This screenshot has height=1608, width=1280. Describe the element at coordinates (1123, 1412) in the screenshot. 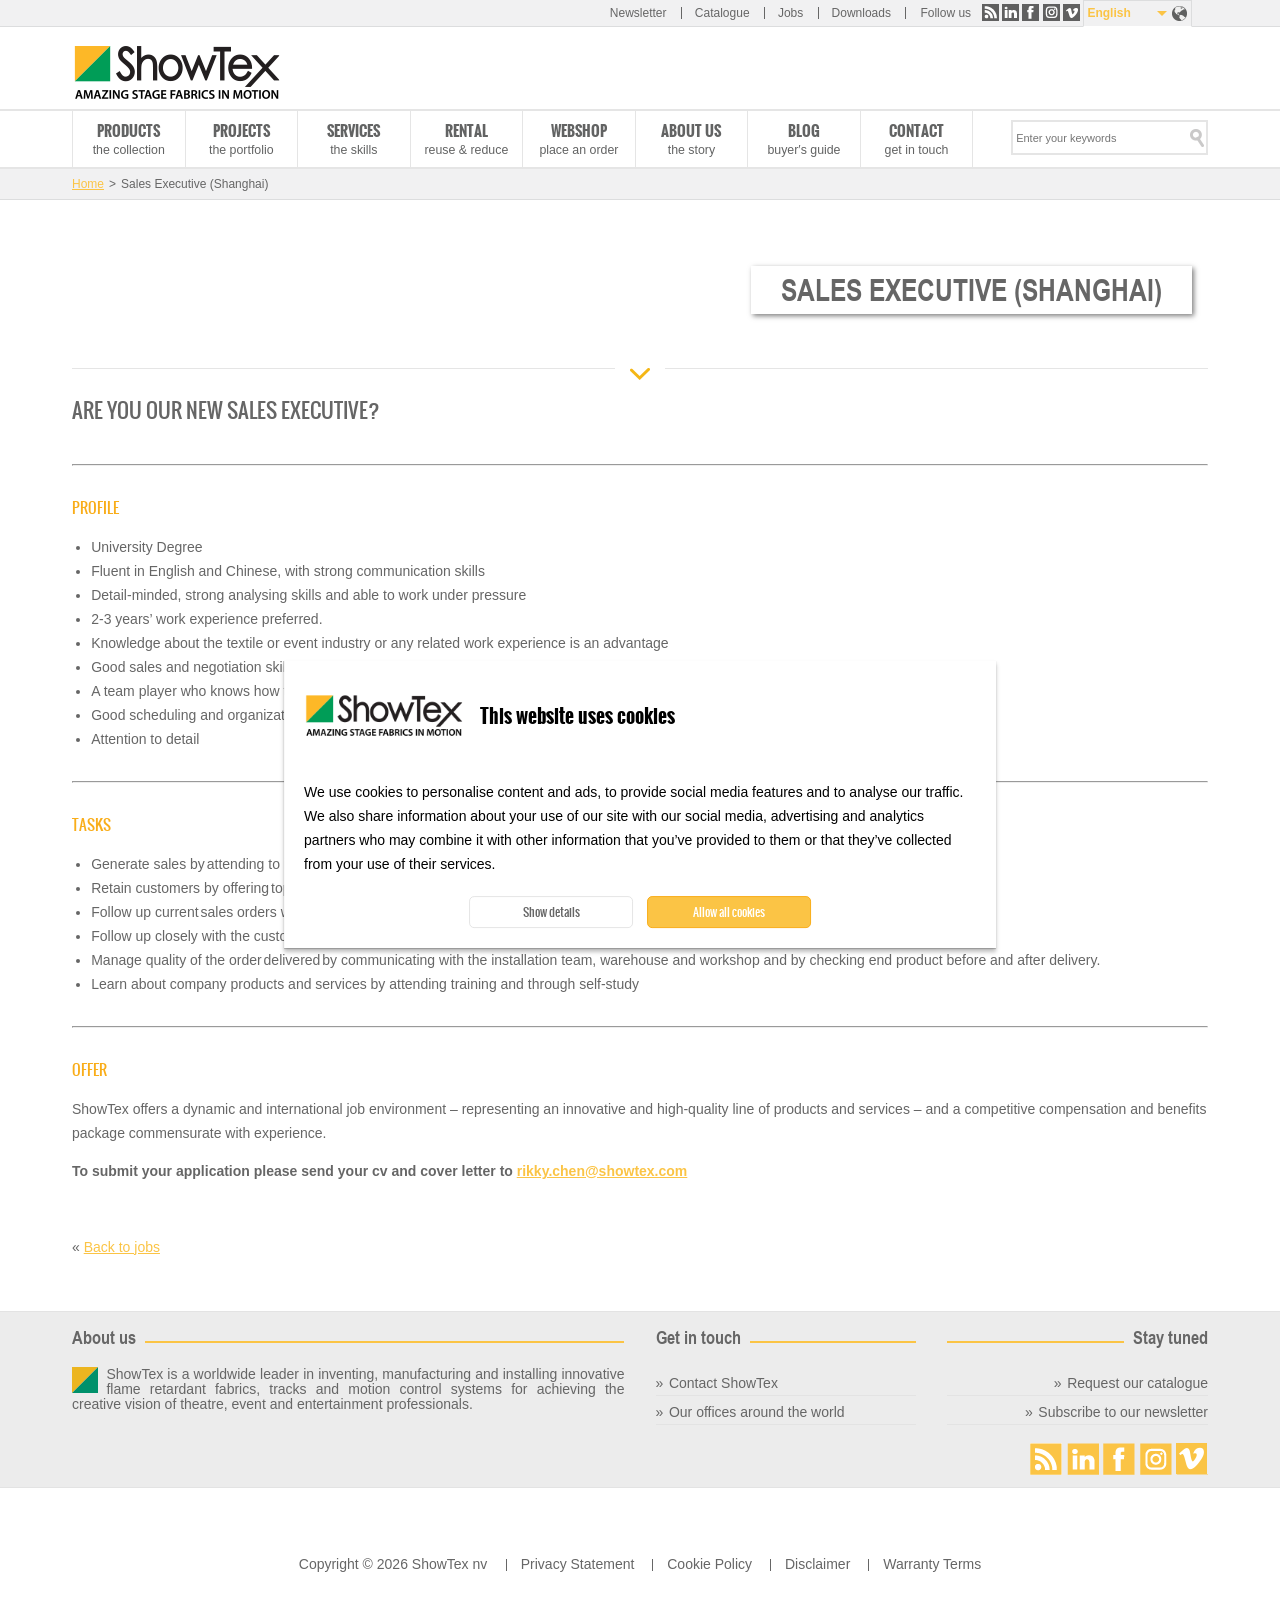

I see `Subscribe to our newsletter` at that location.